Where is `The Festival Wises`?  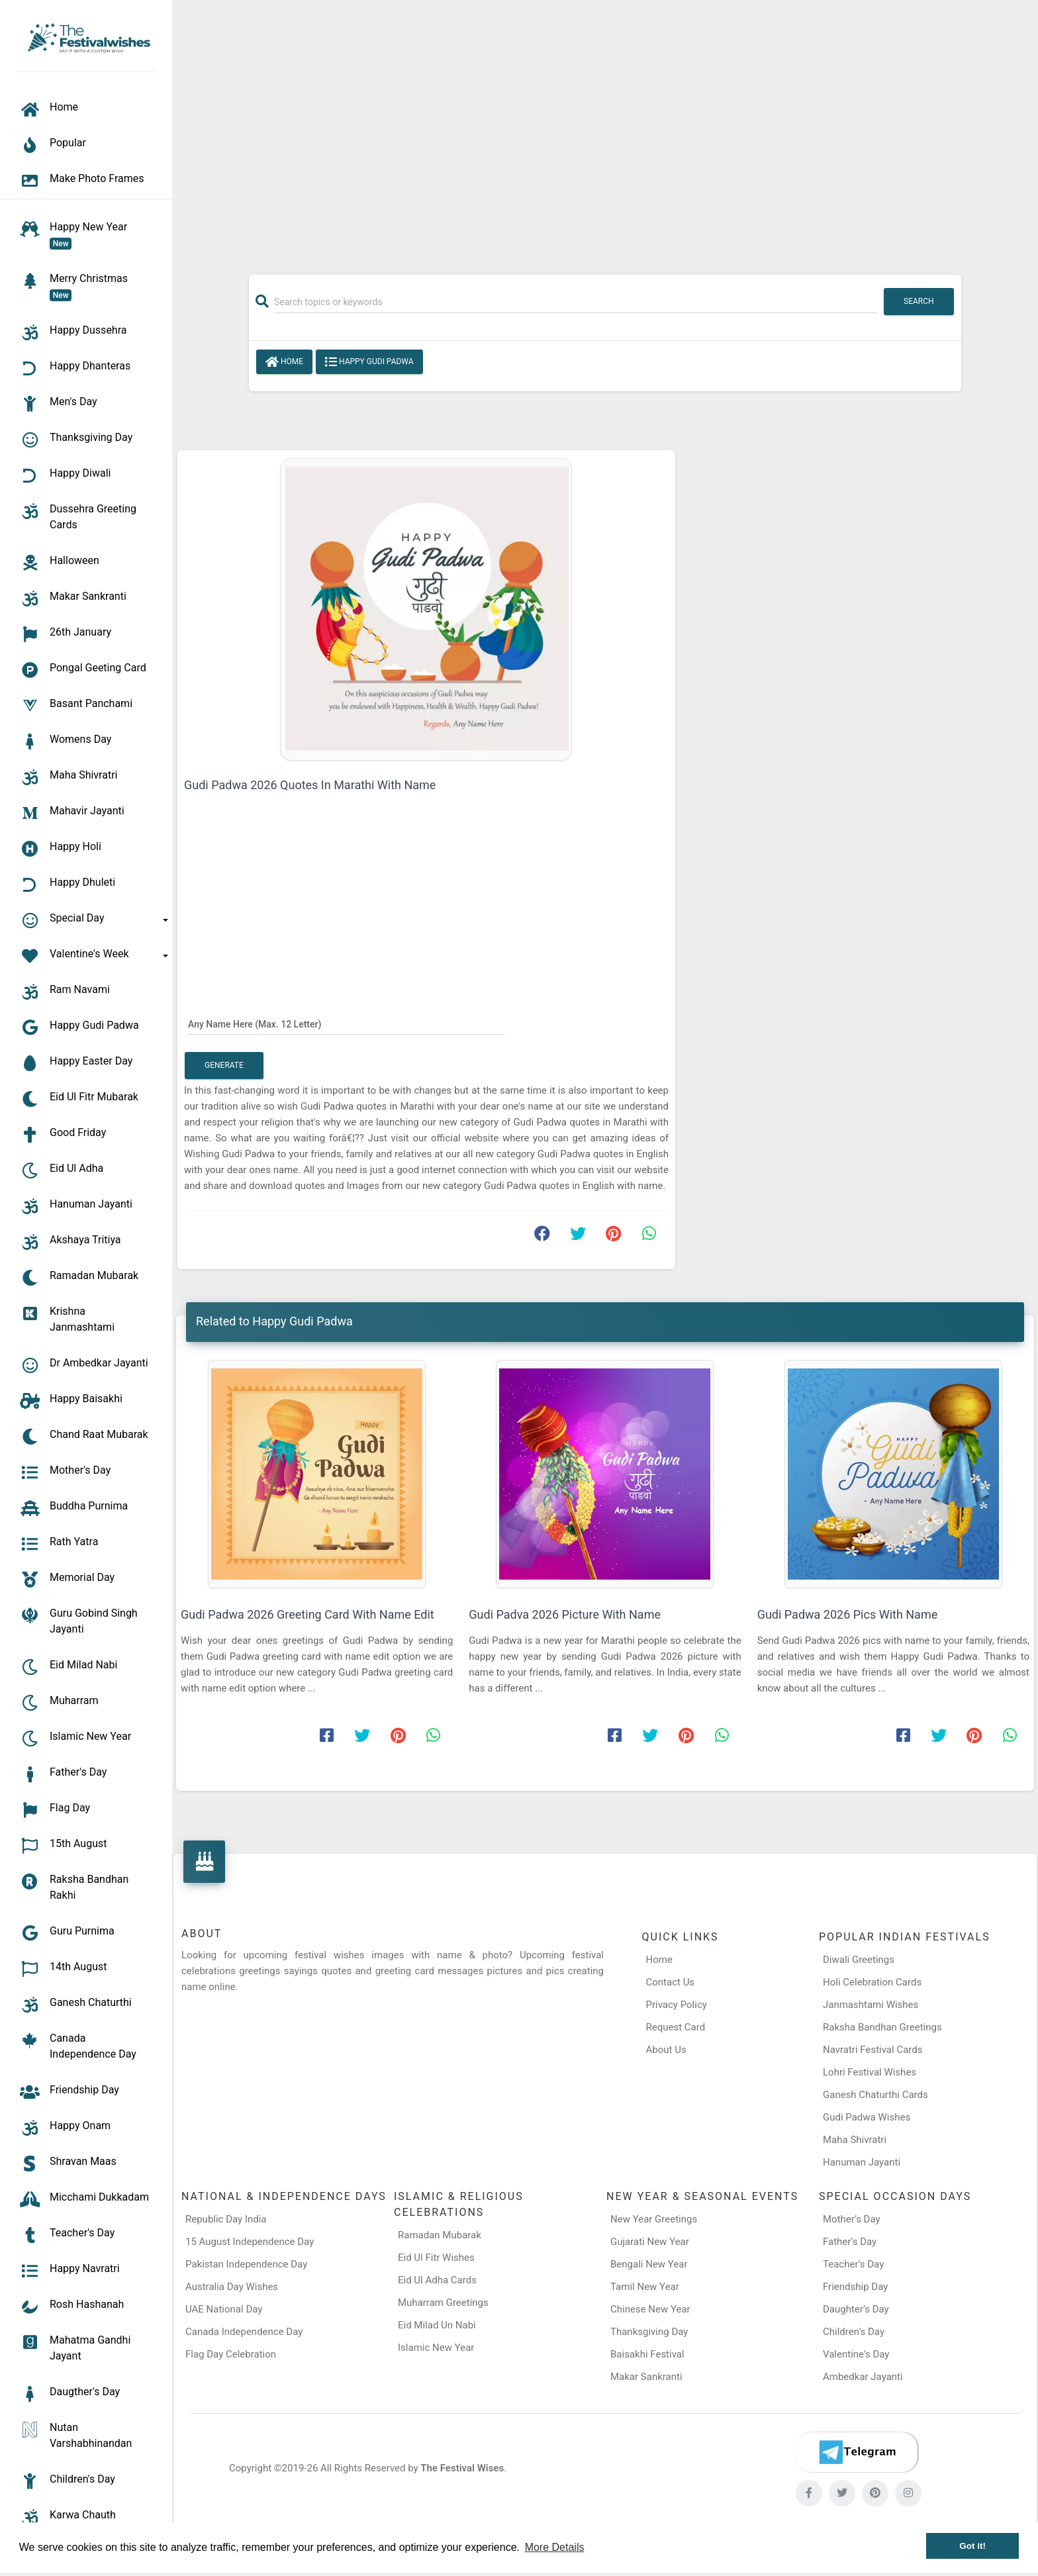 The Festival Wises is located at coordinates (462, 2468).